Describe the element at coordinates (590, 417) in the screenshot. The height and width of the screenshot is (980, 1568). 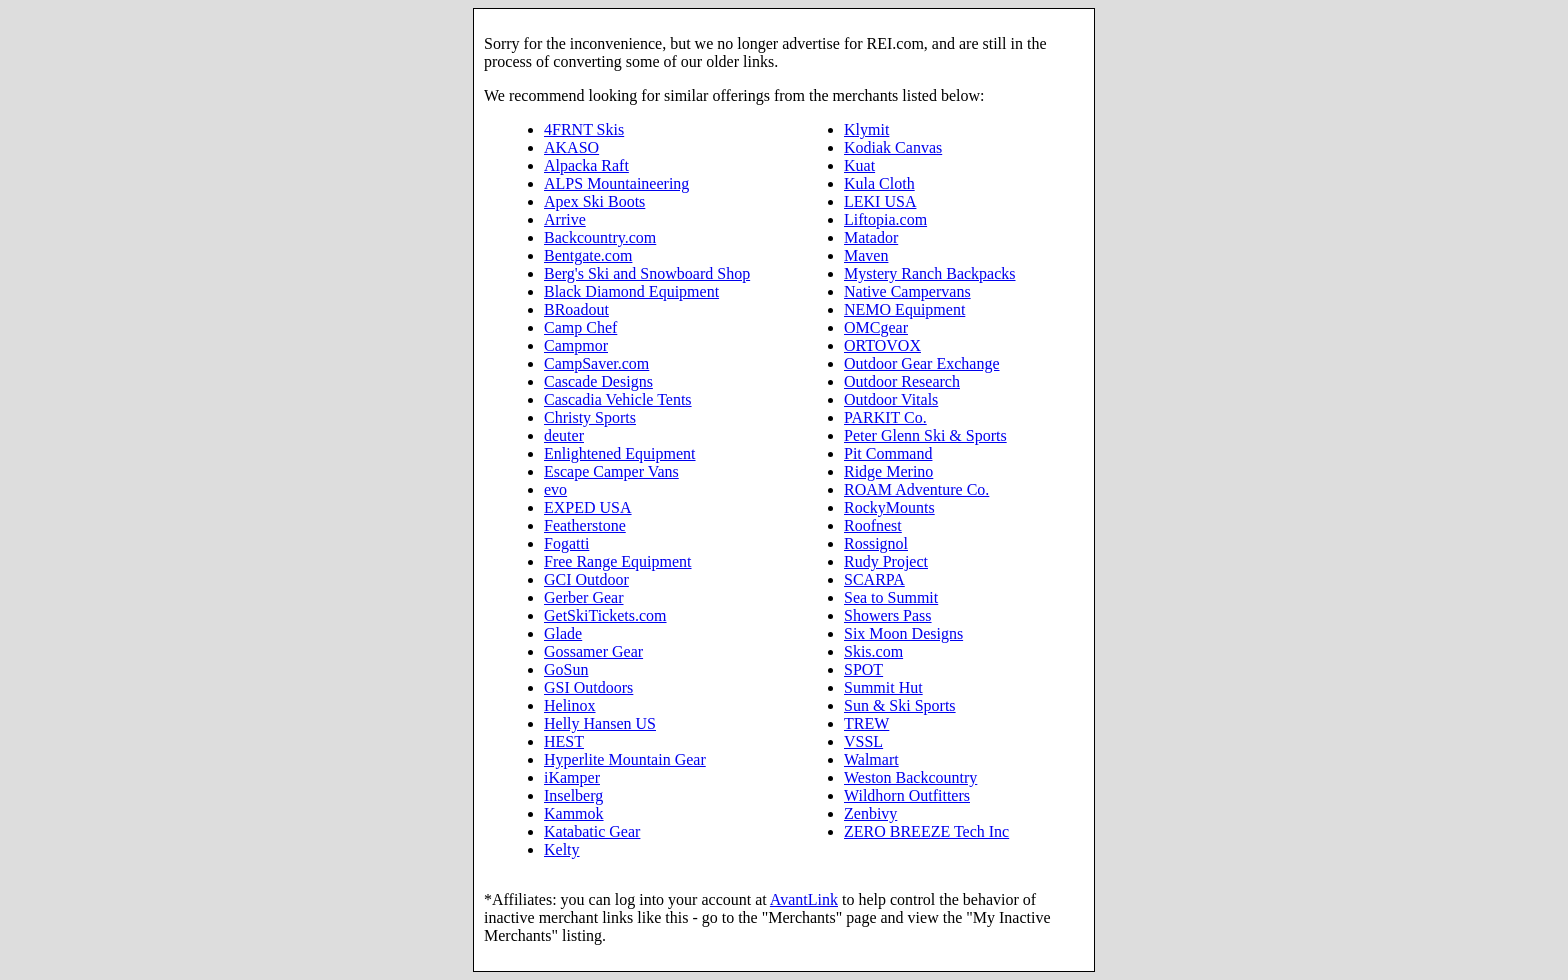
I see `Christy Sports` at that location.